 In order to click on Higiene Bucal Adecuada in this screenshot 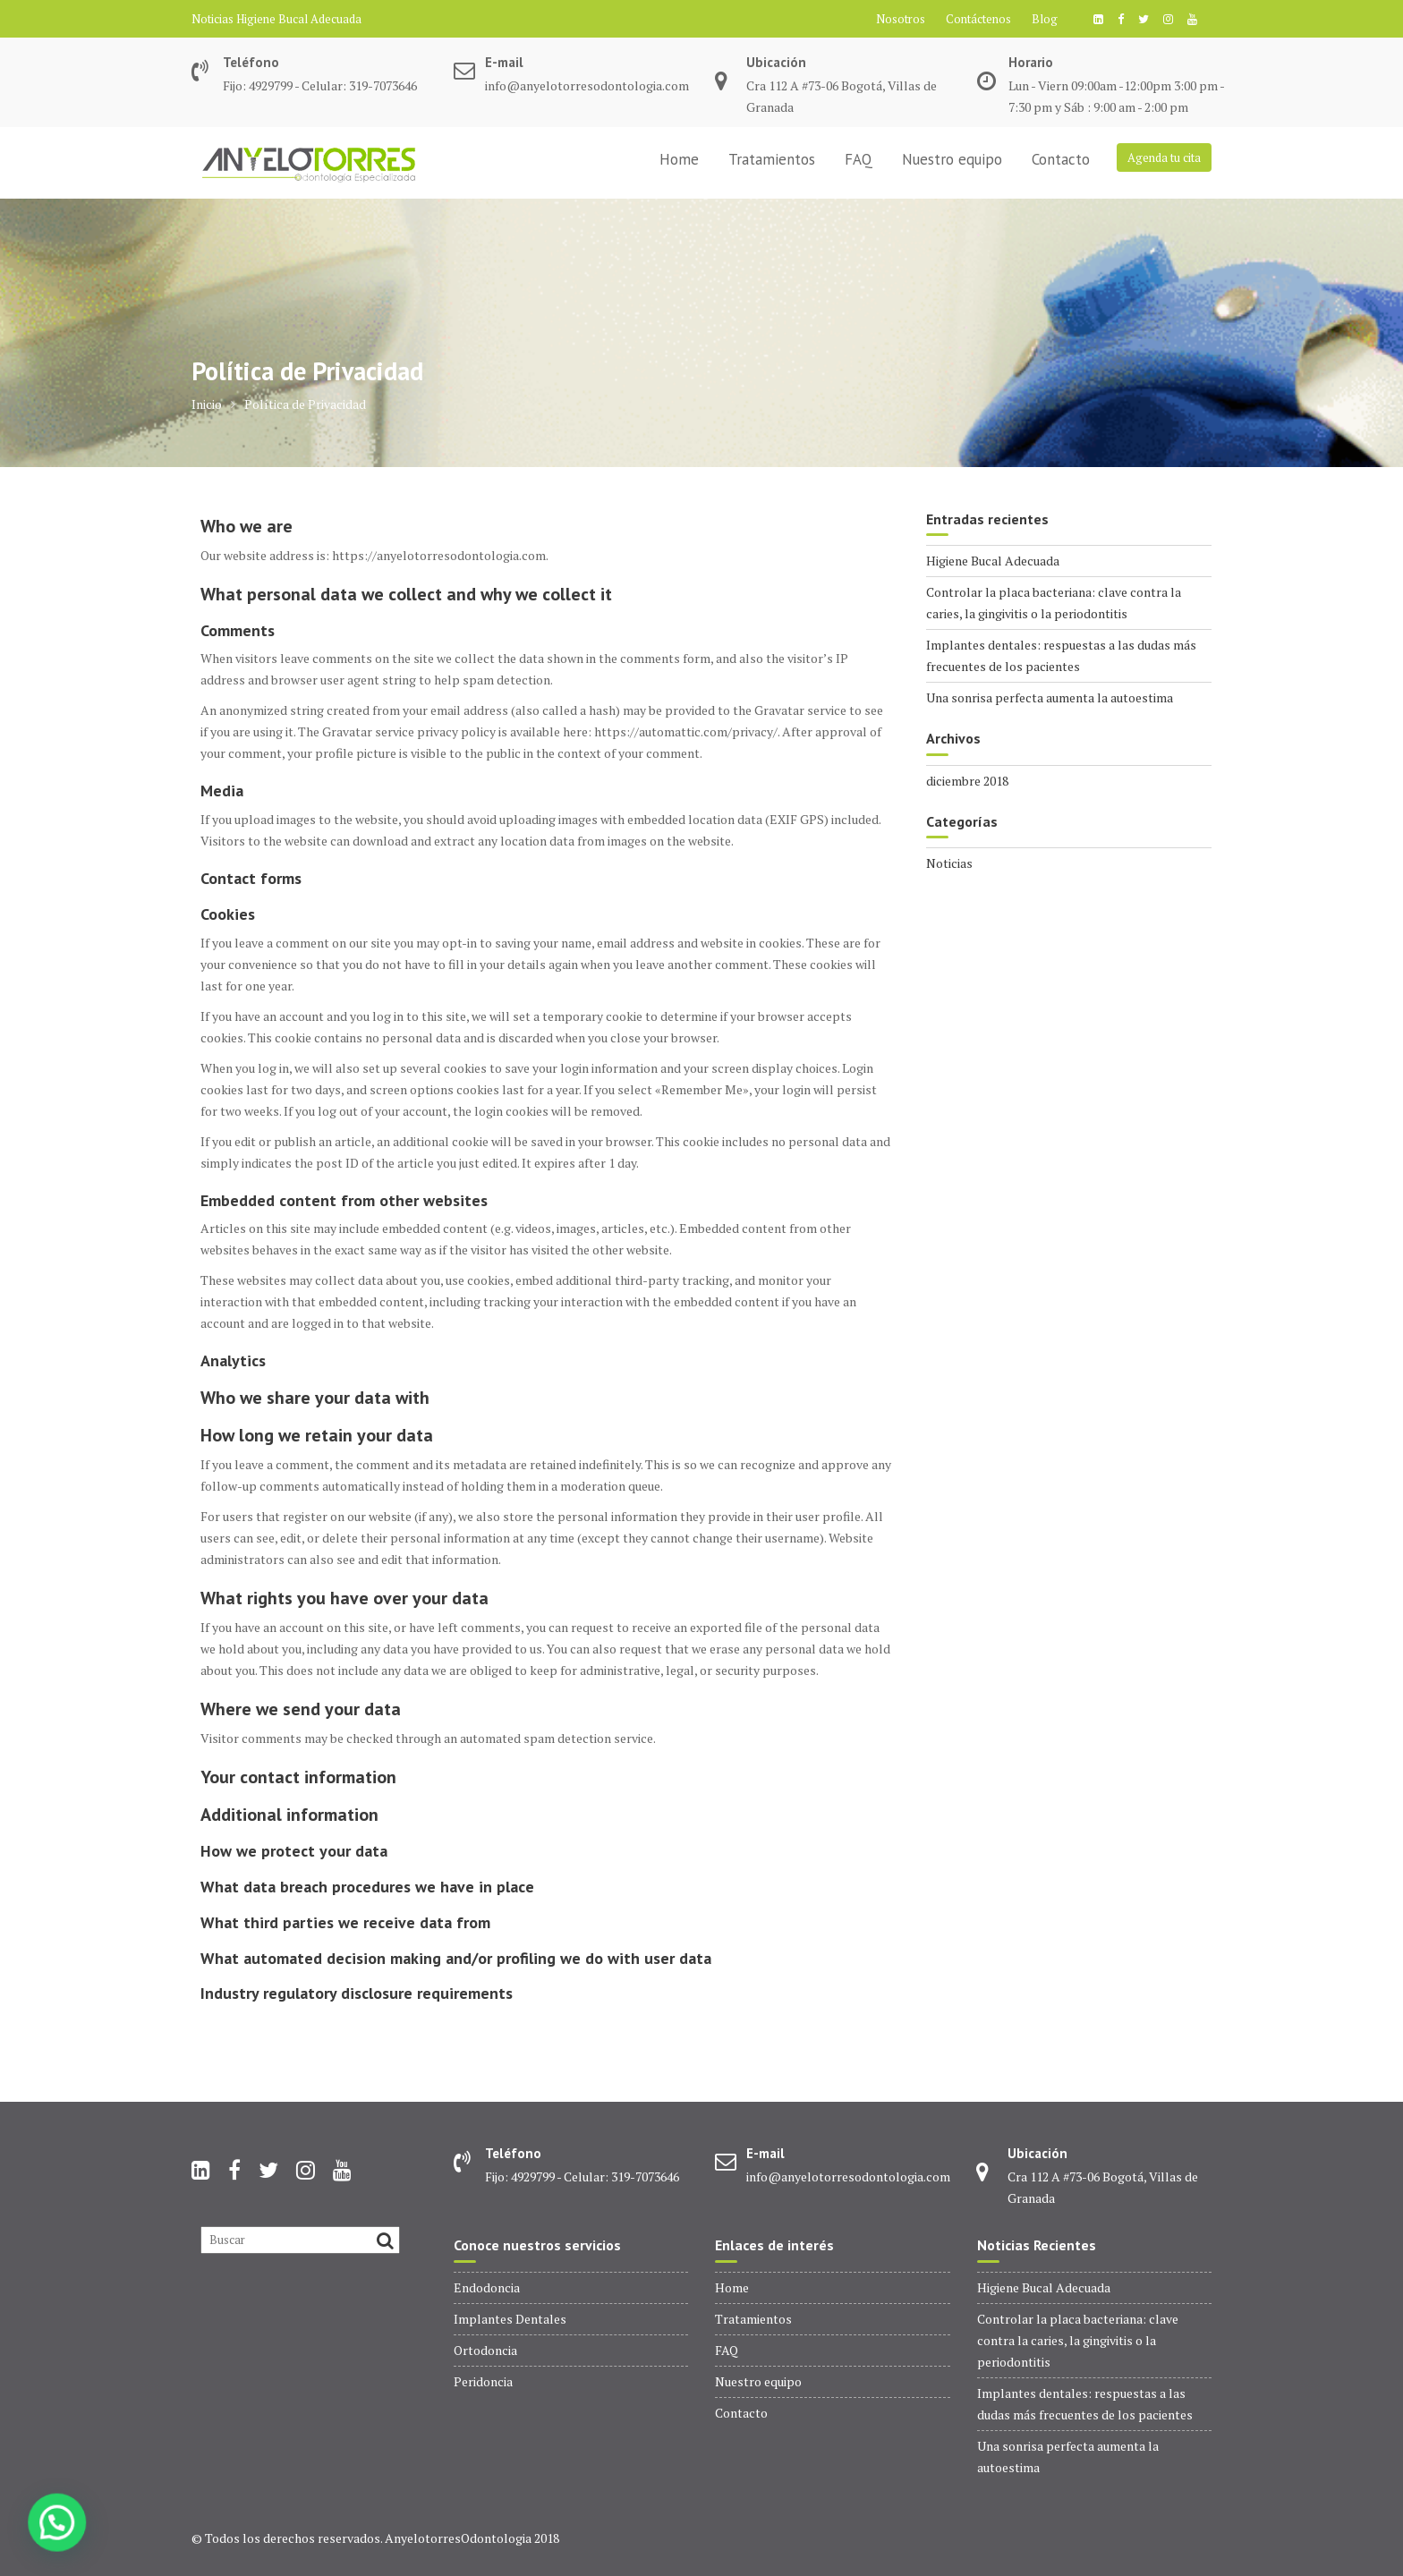, I will do `click(298, 19)`.